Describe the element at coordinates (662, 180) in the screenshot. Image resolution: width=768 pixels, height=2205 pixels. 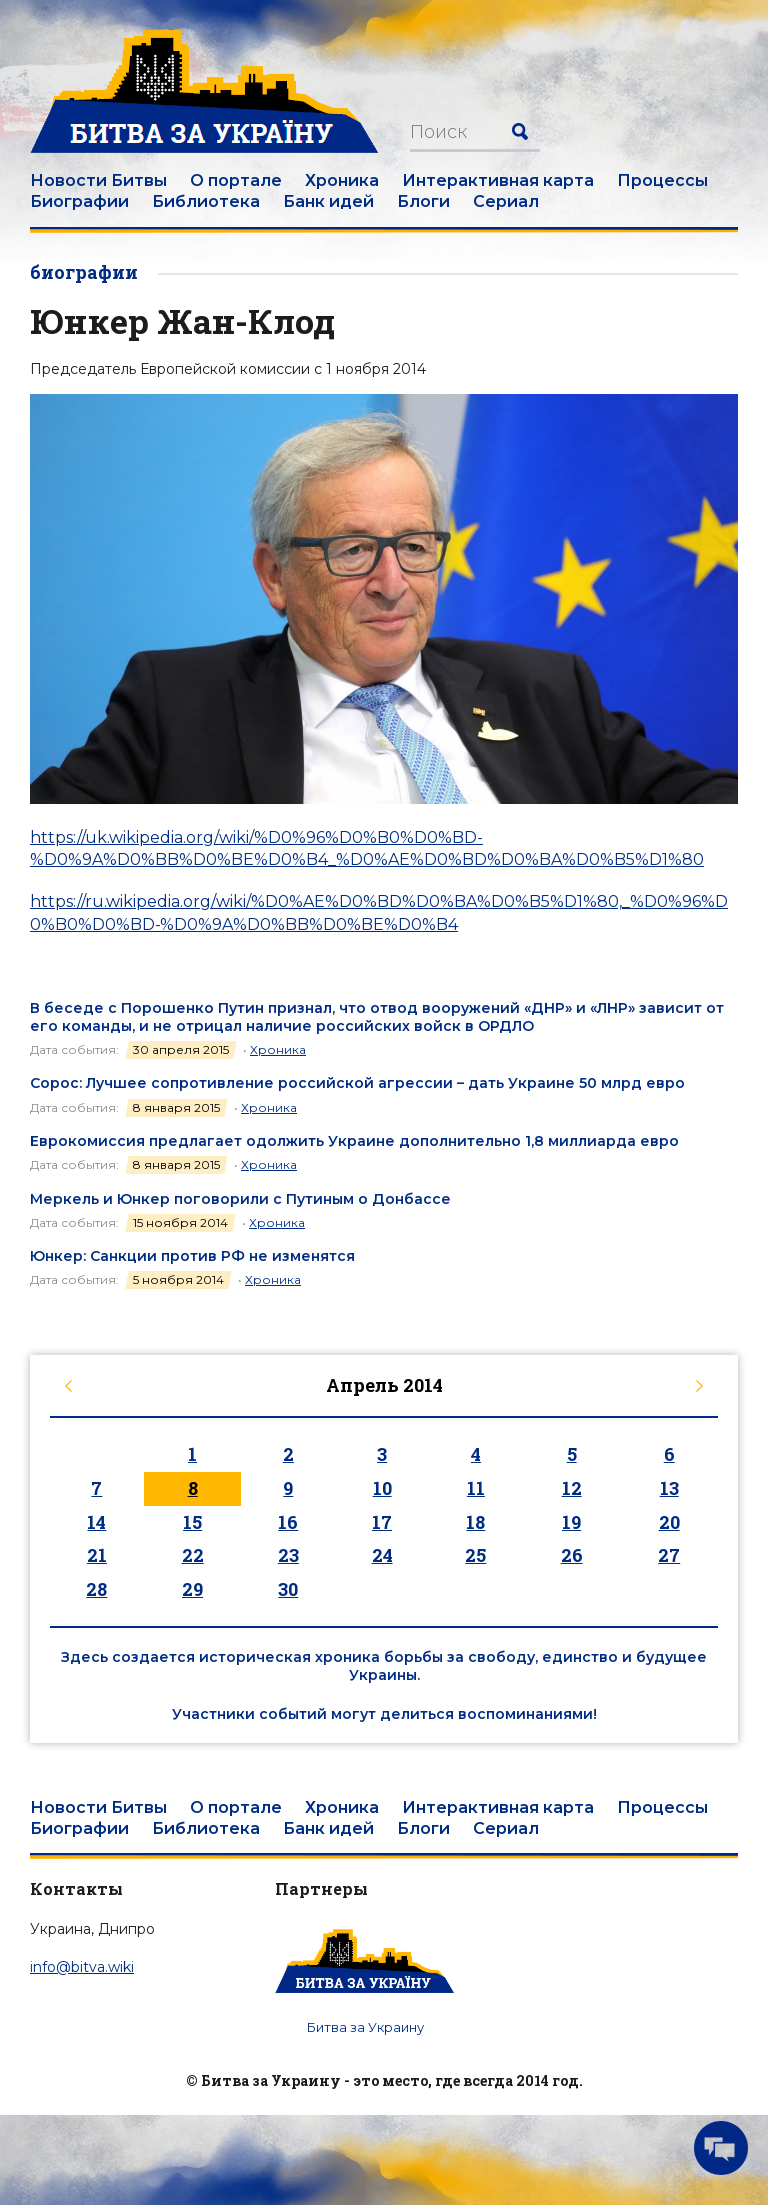
I see `Процессы` at that location.